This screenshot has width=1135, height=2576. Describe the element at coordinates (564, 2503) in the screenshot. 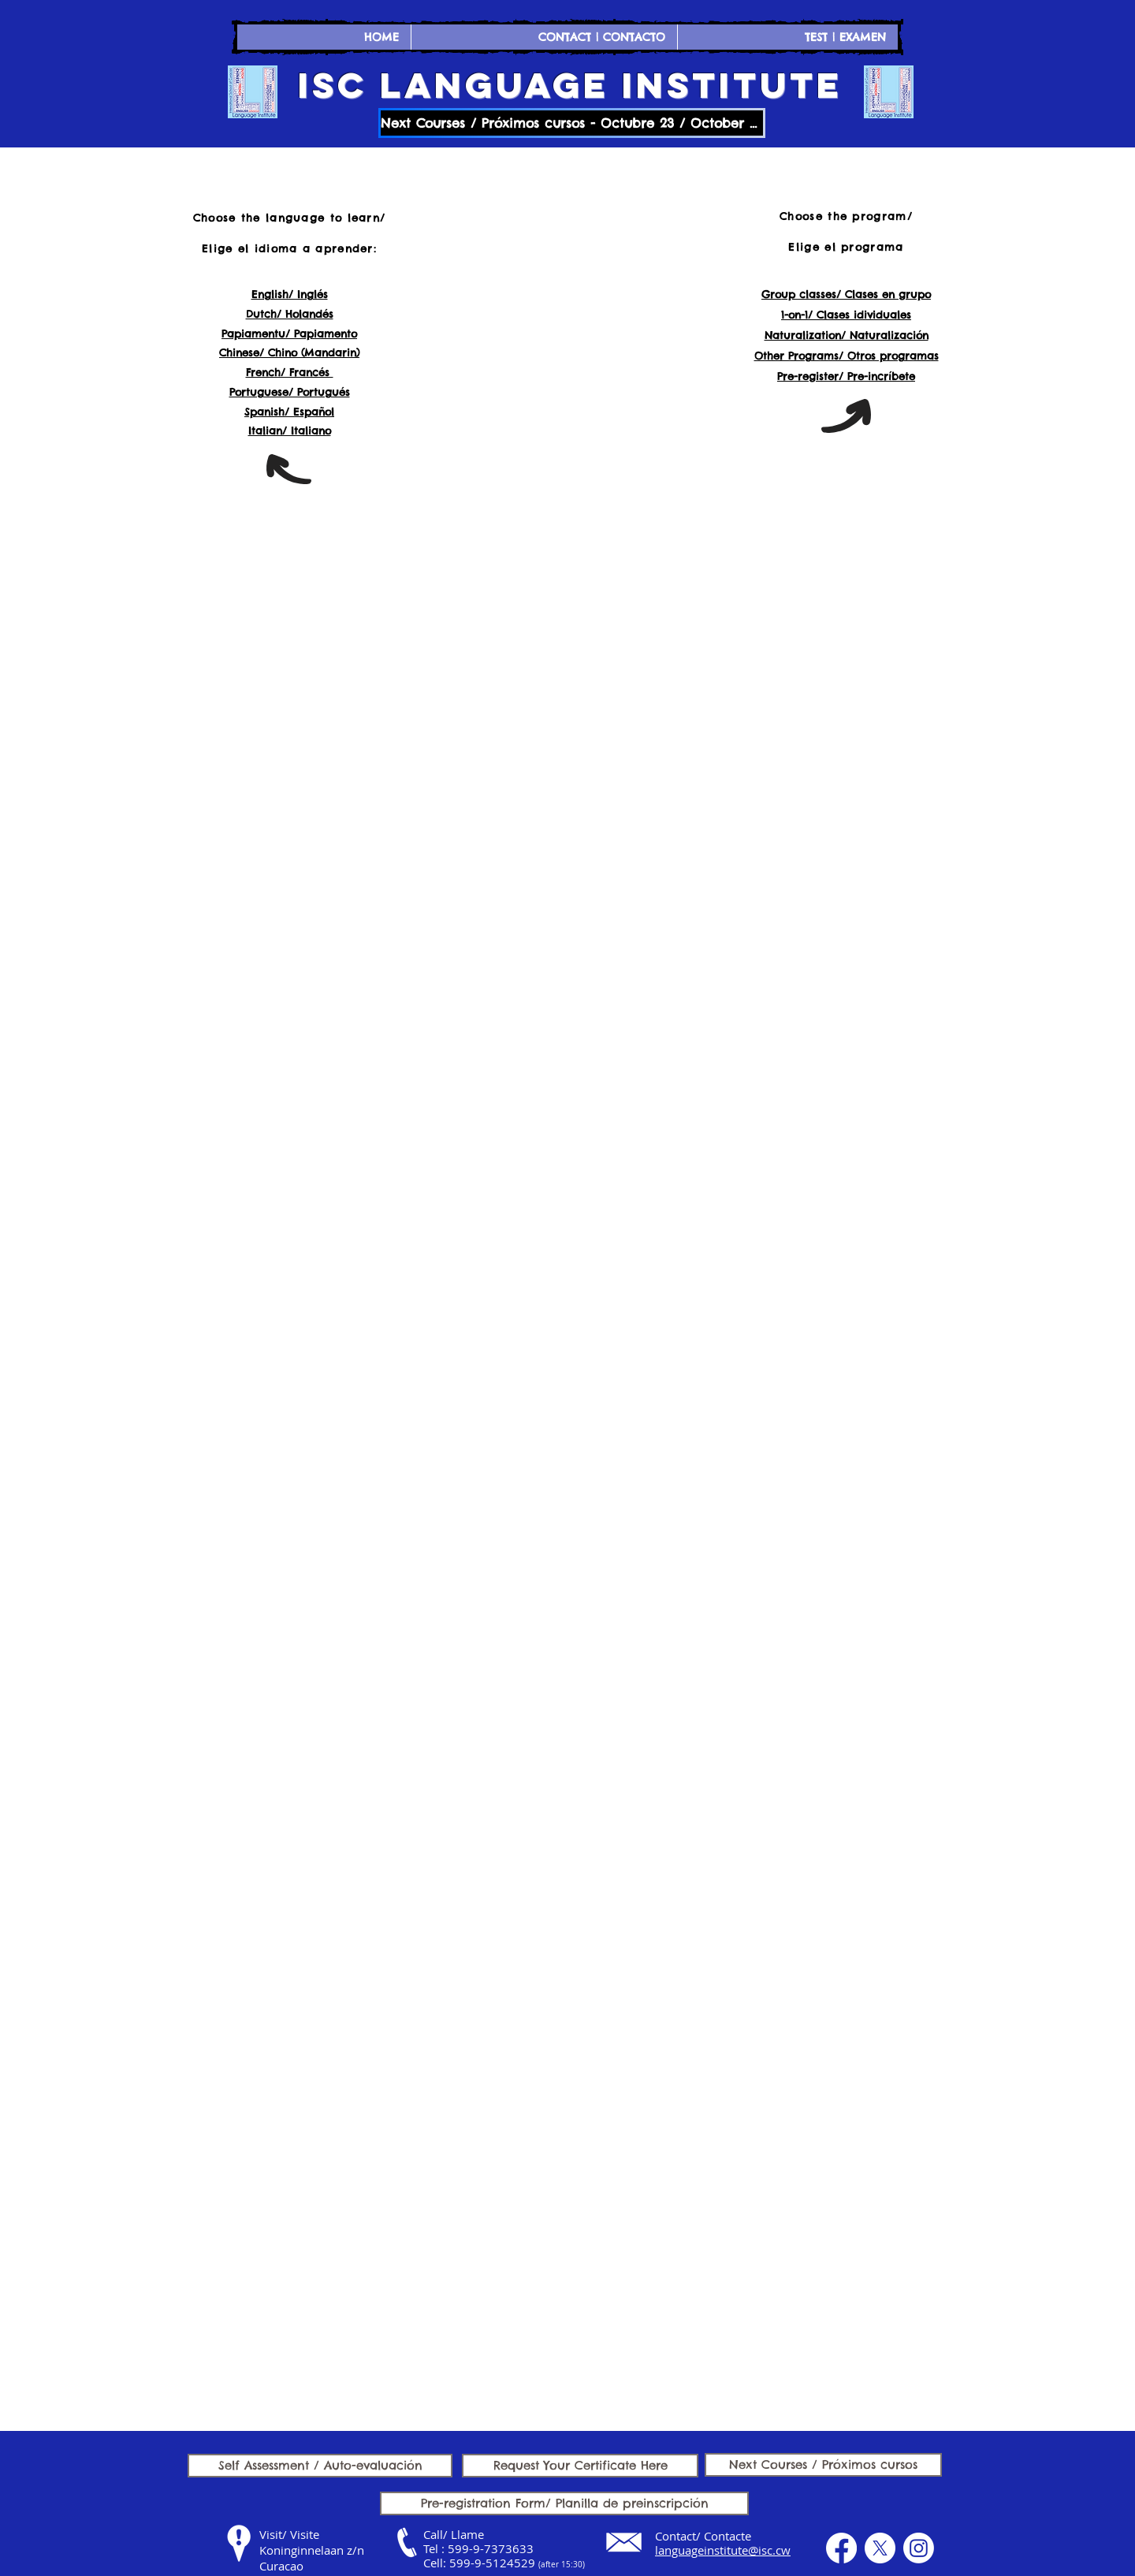

I see `[Pre-registration Form/ Planilla de preinscripción]` at that location.